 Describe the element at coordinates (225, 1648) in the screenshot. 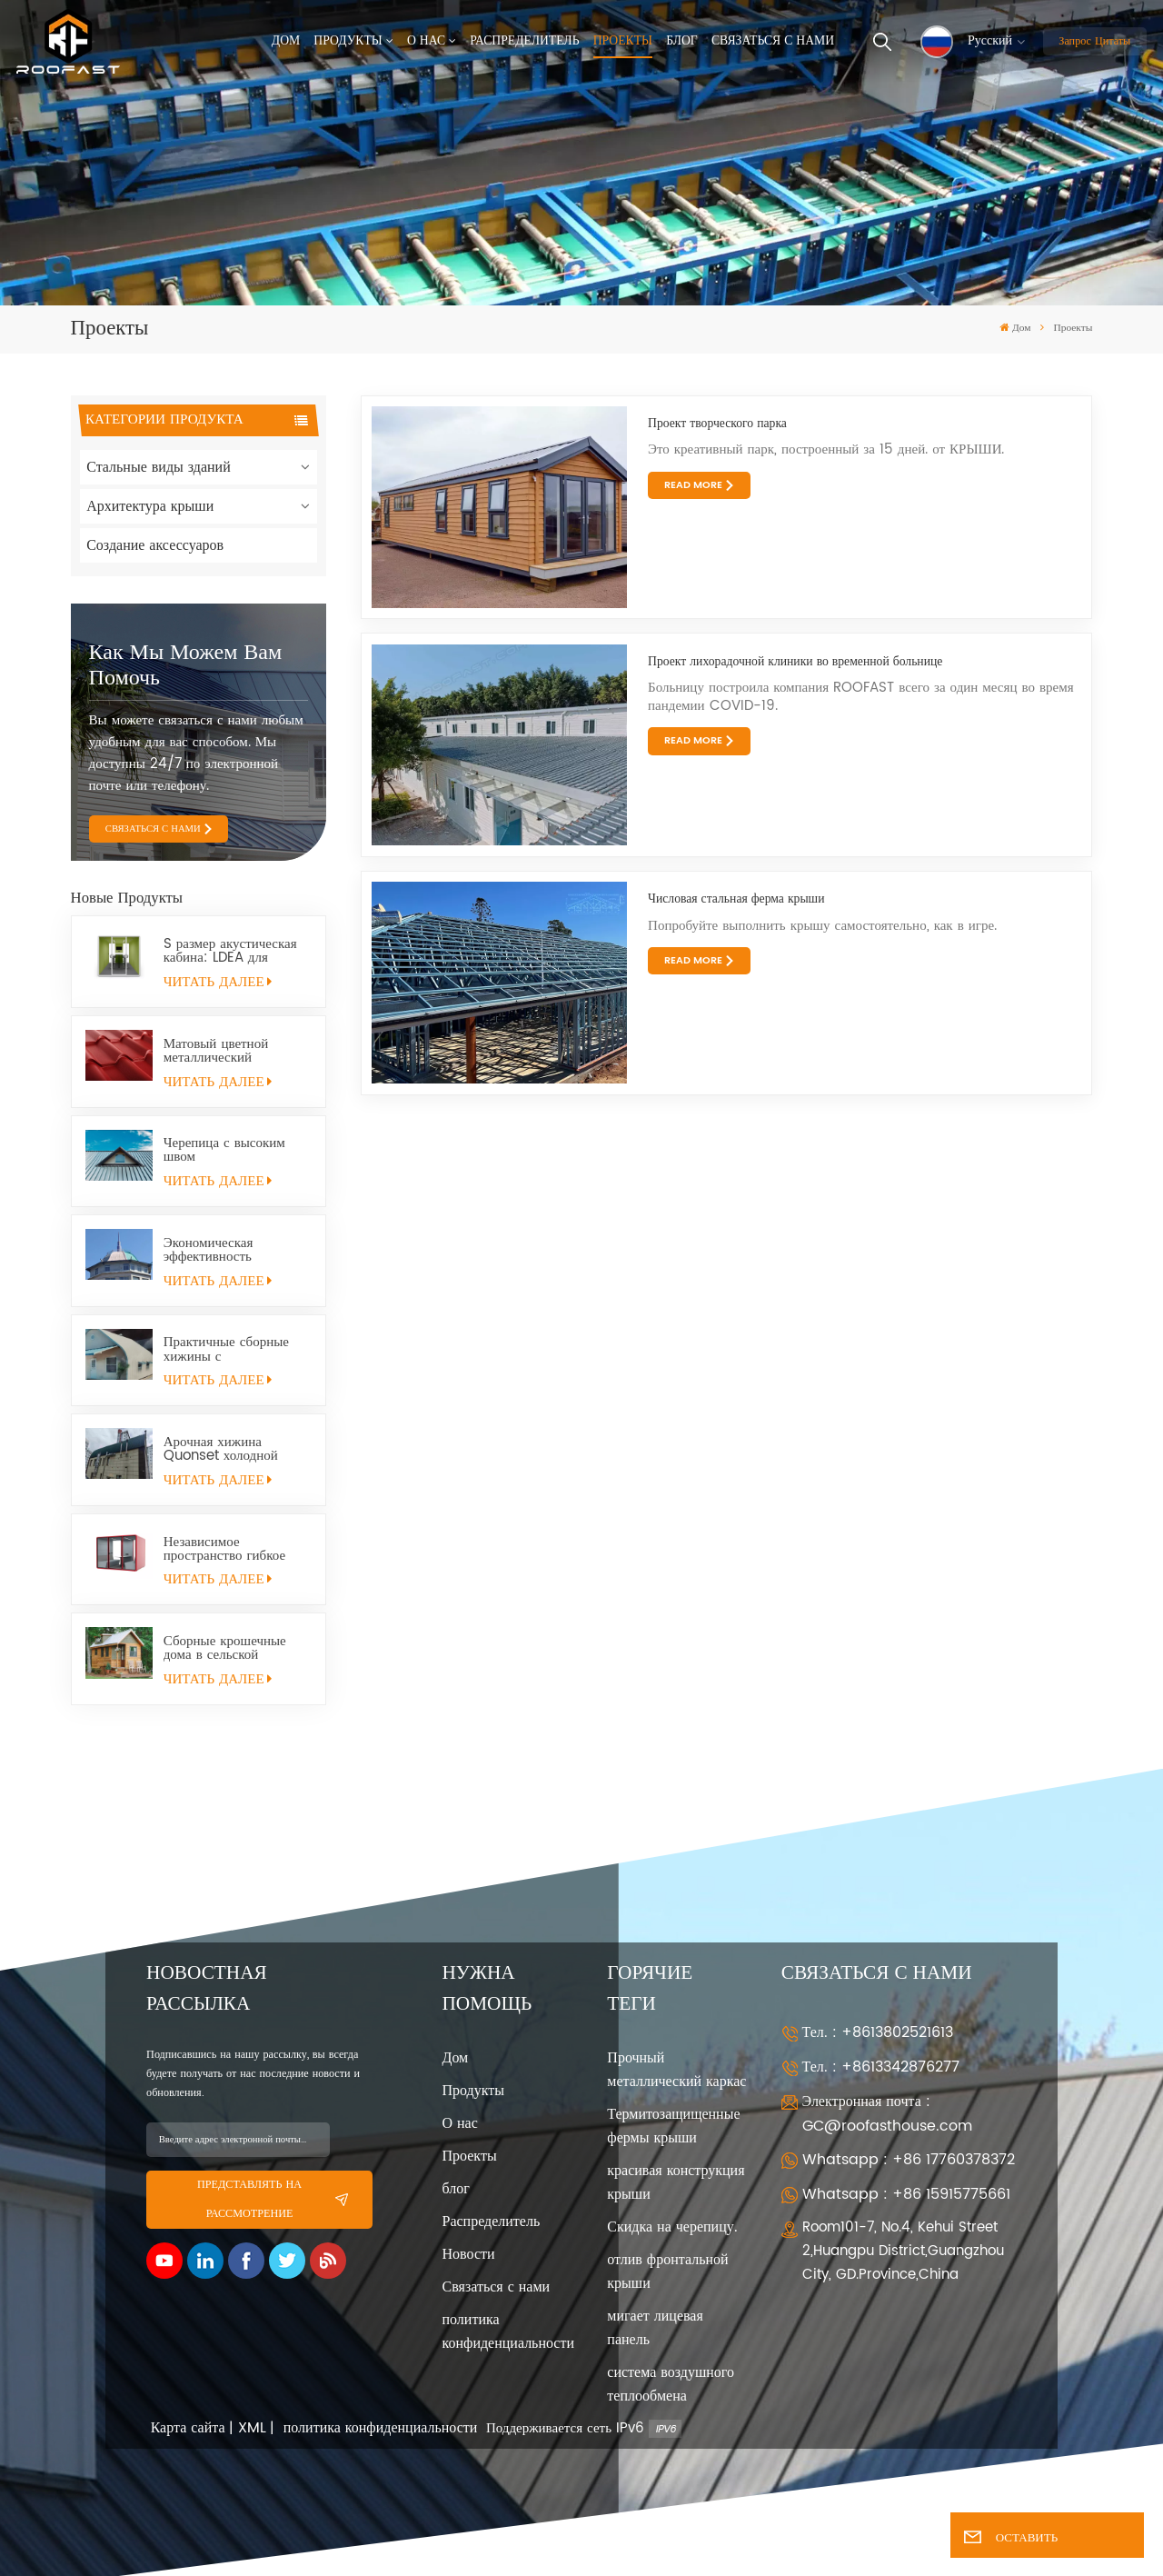

I see `Сборные крошечные дома в сельской местности` at that location.